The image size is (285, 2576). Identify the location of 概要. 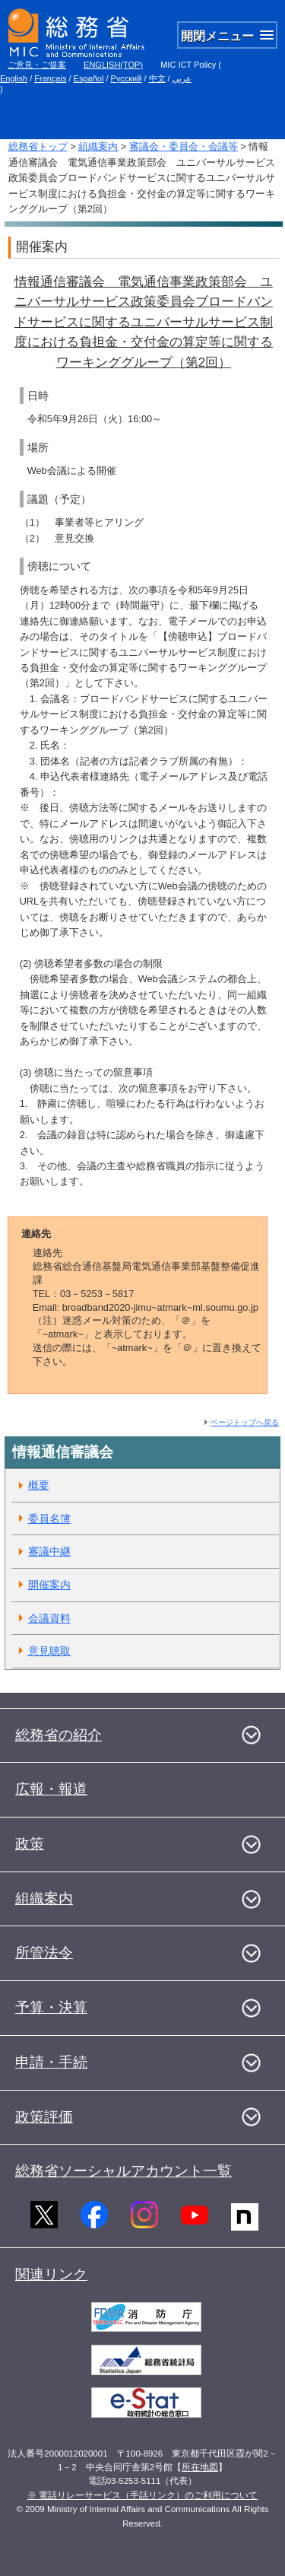
(38, 1485).